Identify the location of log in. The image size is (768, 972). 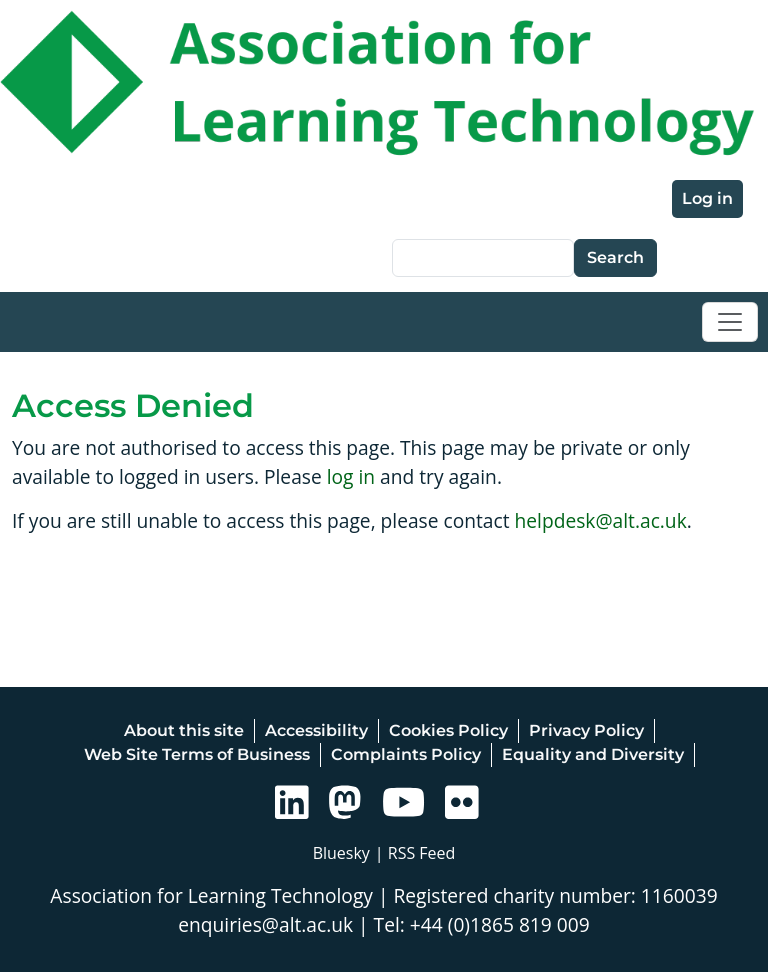
(351, 476).